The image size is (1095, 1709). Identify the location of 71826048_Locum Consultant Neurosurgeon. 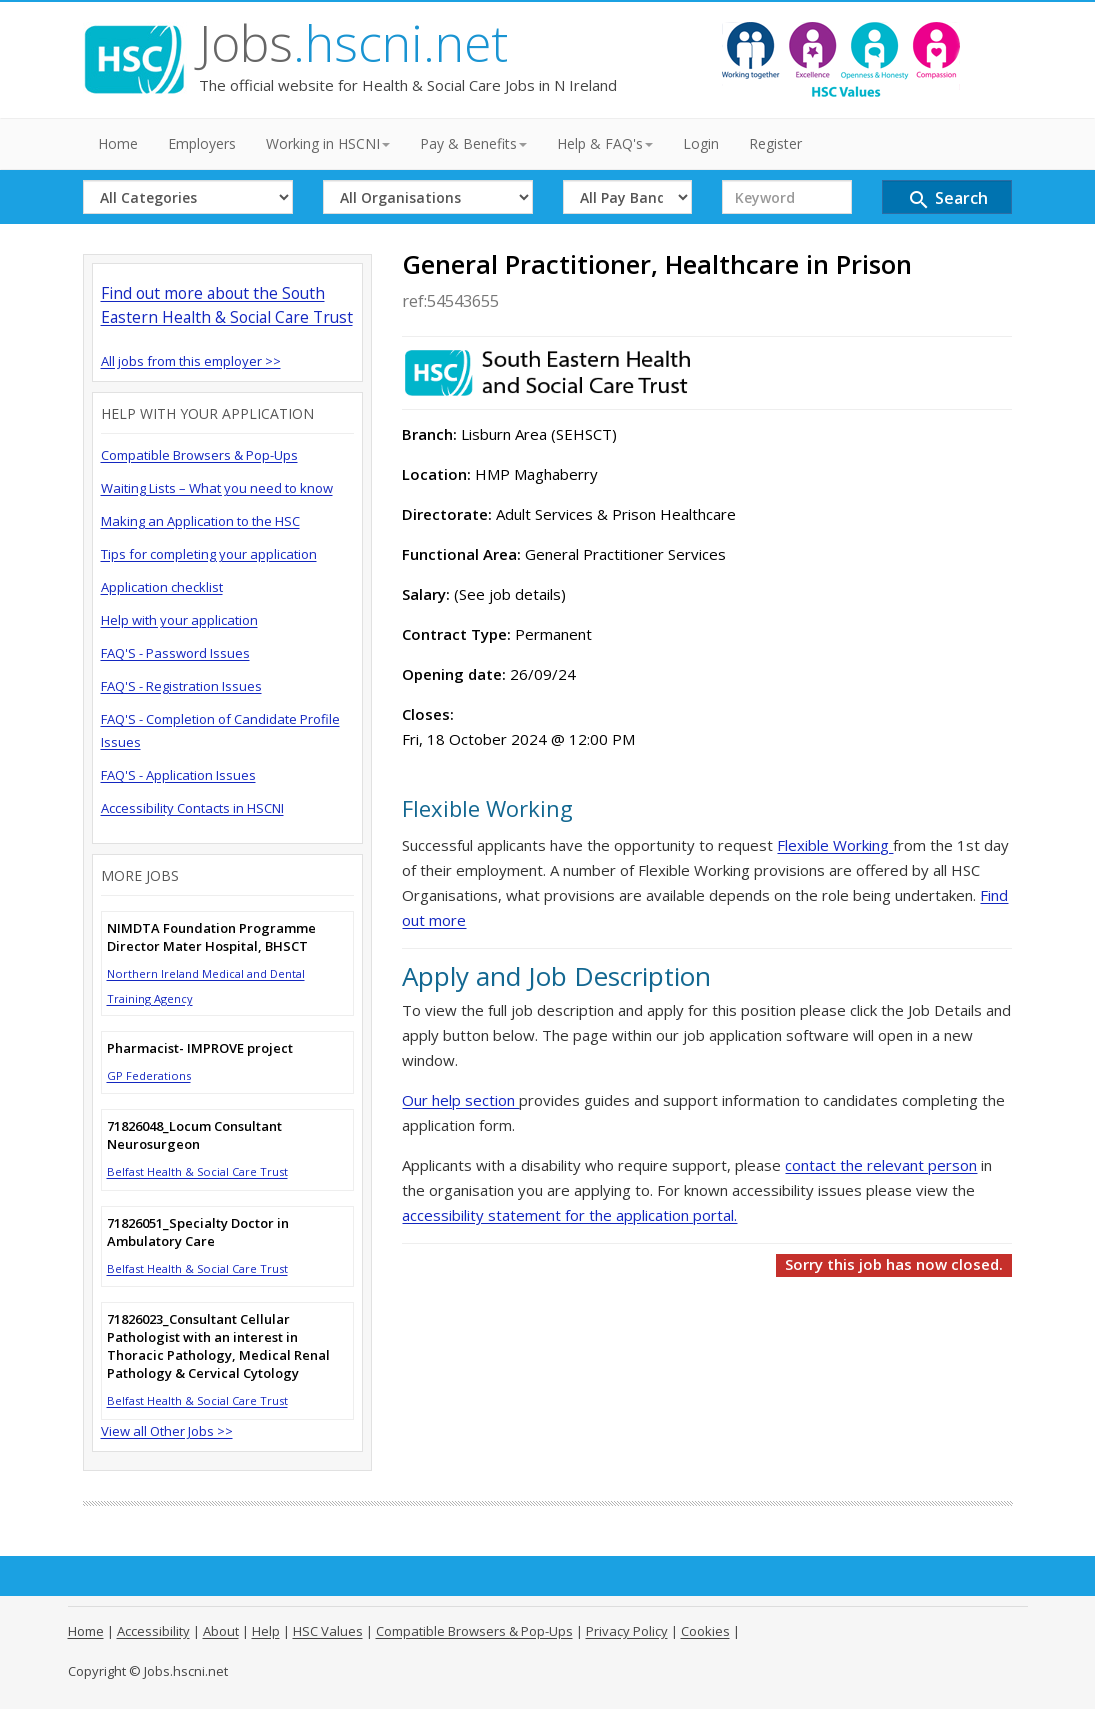
(194, 1135).